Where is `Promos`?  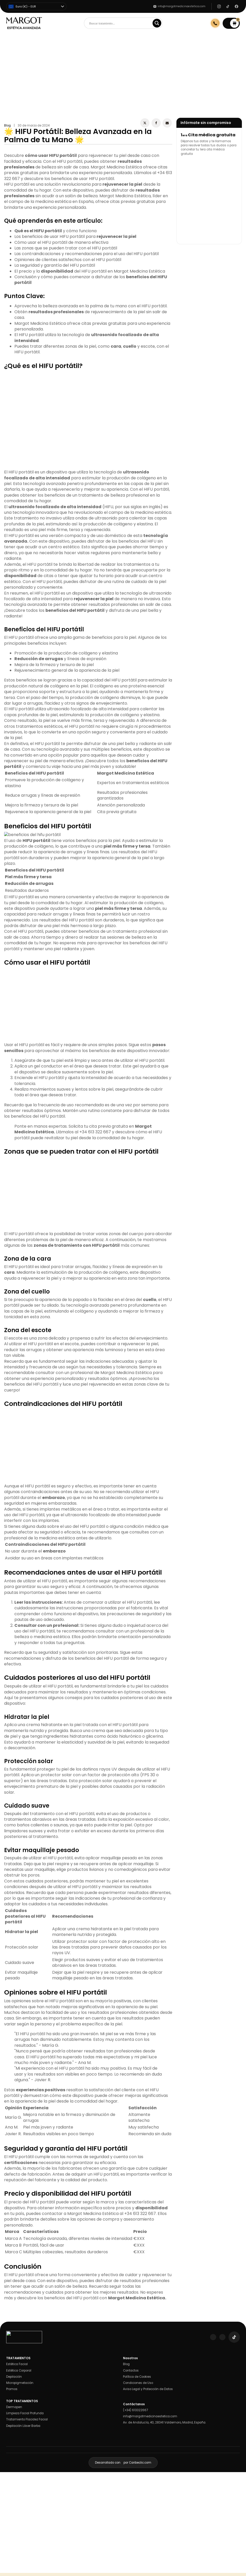 Promos is located at coordinates (11, 2389).